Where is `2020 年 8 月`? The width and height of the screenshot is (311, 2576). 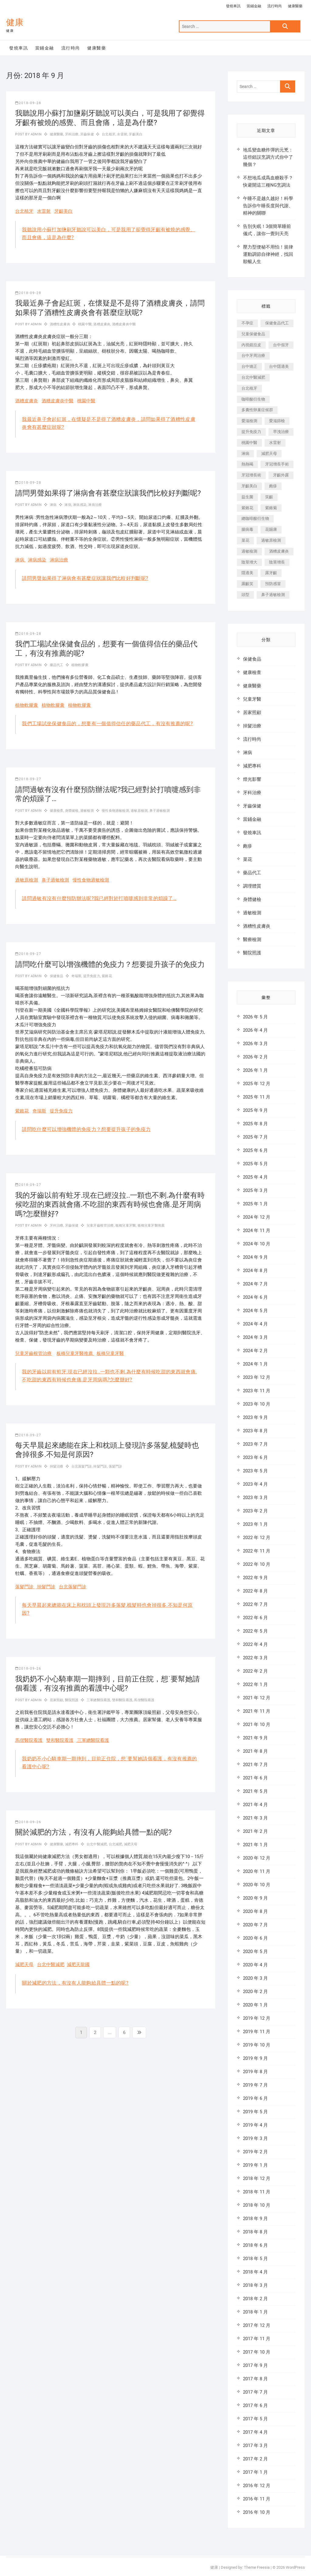 2020 年 8 月 is located at coordinates (255, 1911).